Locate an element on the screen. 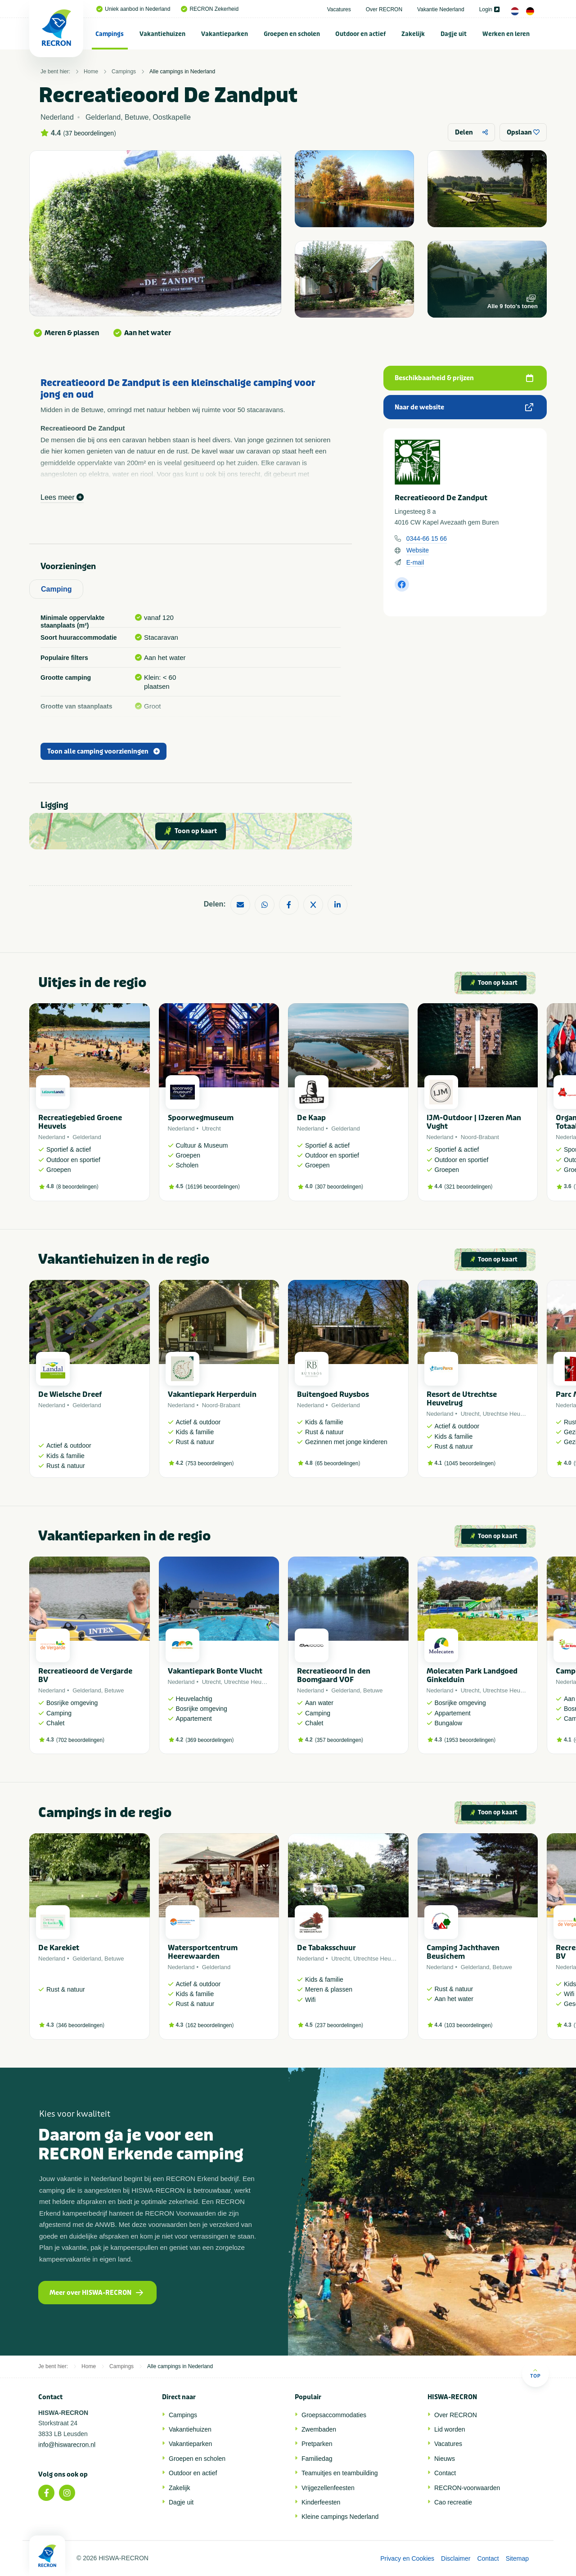 This screenshot has width=576, height=2576. 16196 beoordelingen is located at coordinates (212, 1187).